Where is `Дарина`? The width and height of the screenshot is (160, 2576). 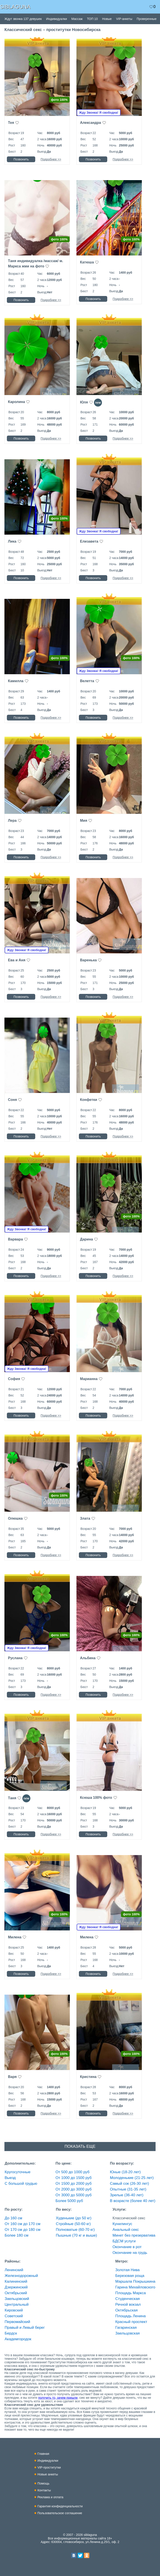
Дарина is located at coordinates (86, 1239).